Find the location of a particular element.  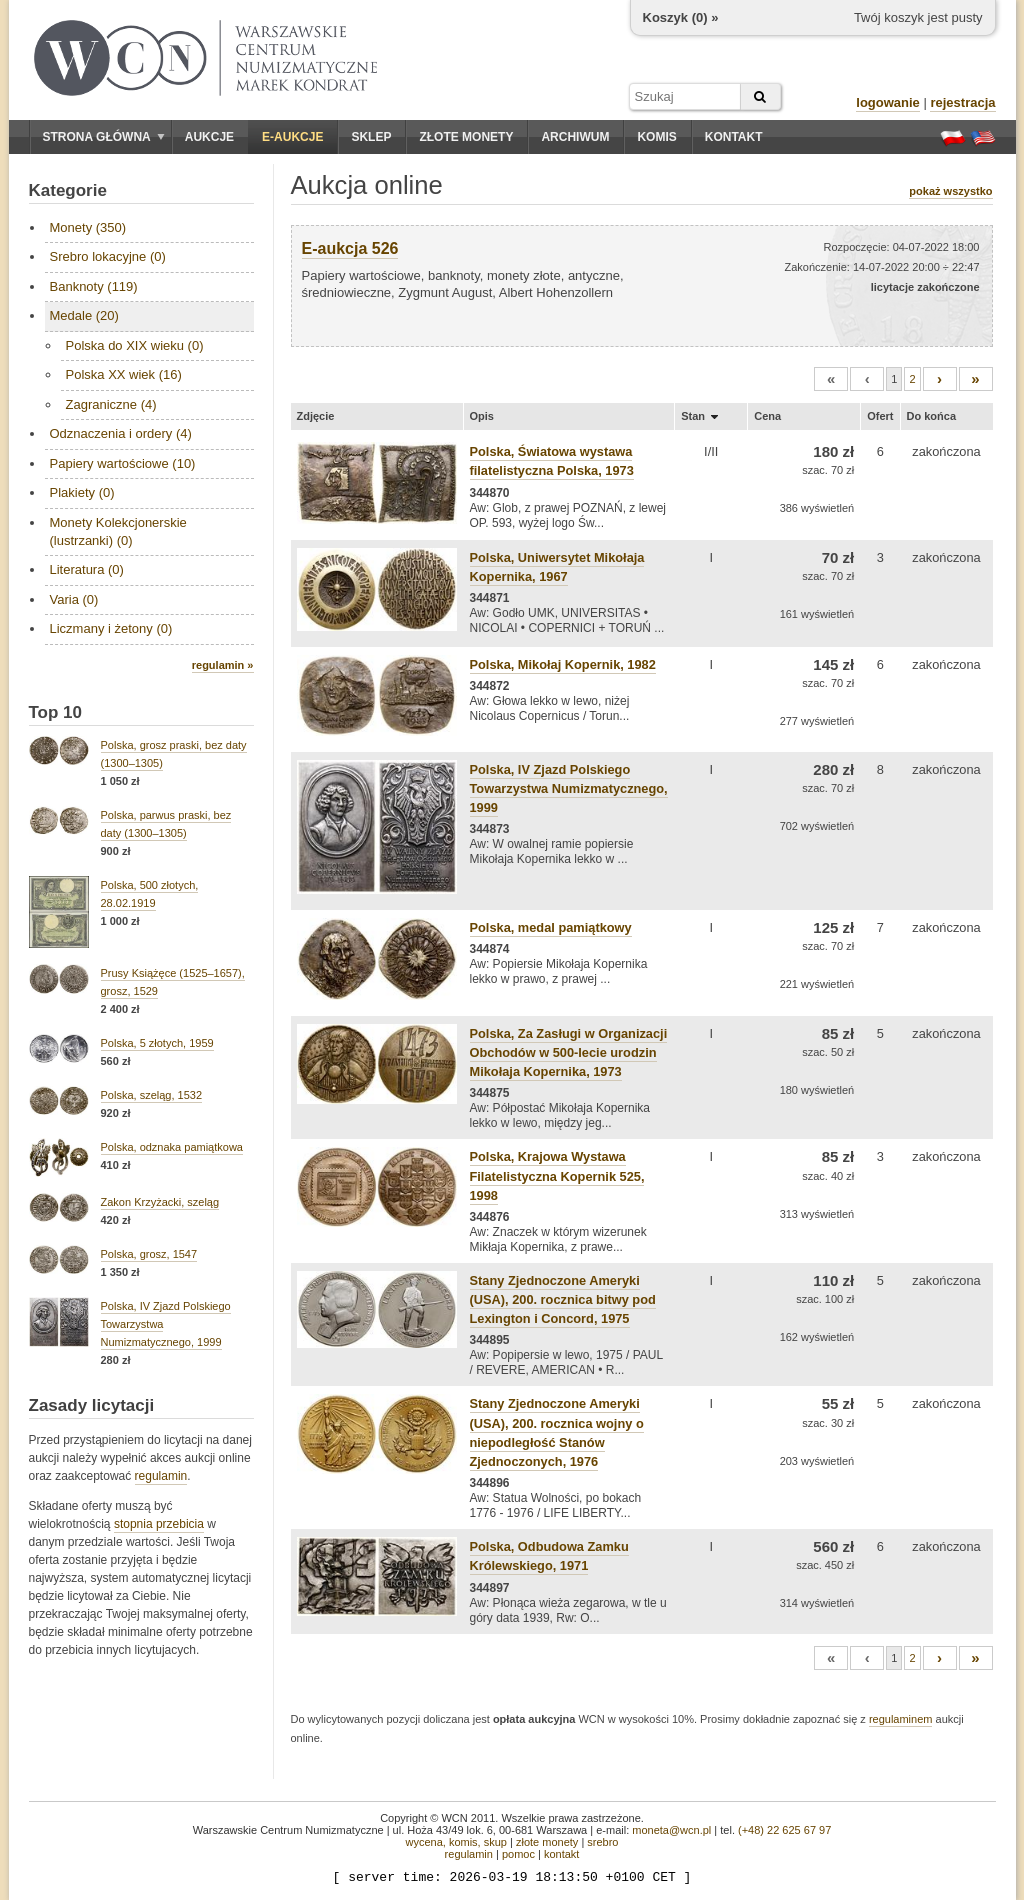

kontakt is located at coordinates (561, 1854).